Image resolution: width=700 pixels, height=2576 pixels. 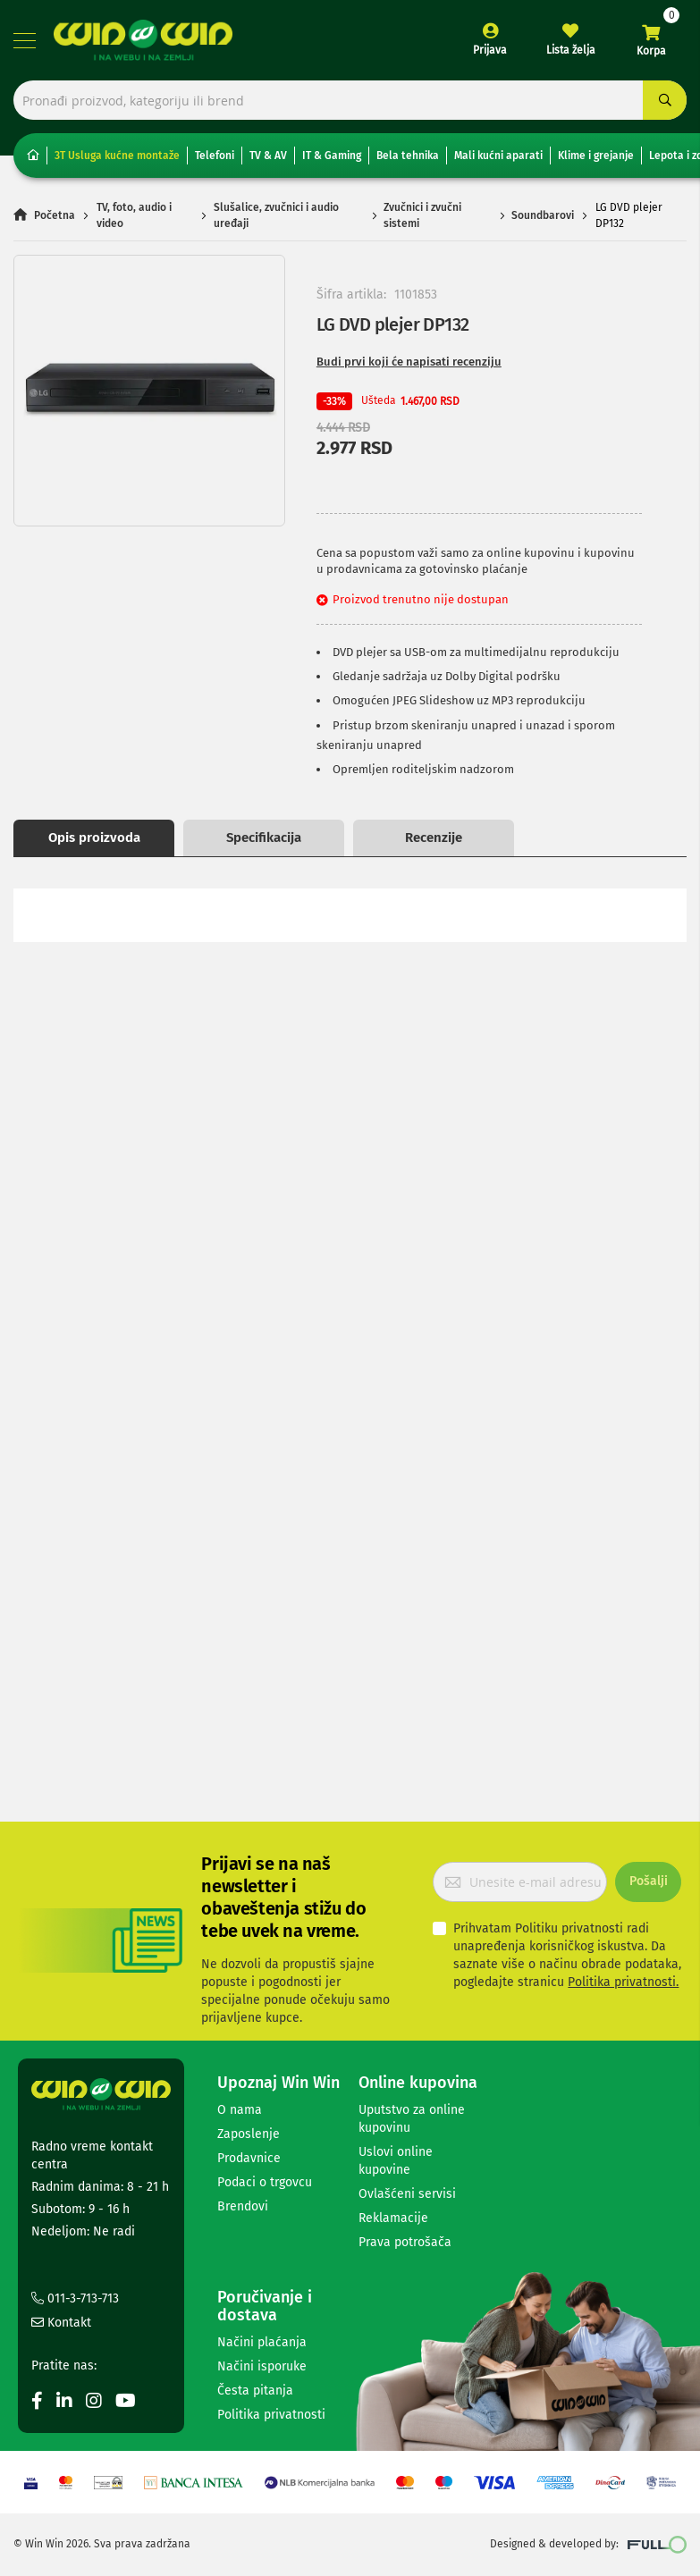 I want to click on O nama, so click(x=239, y=2109).